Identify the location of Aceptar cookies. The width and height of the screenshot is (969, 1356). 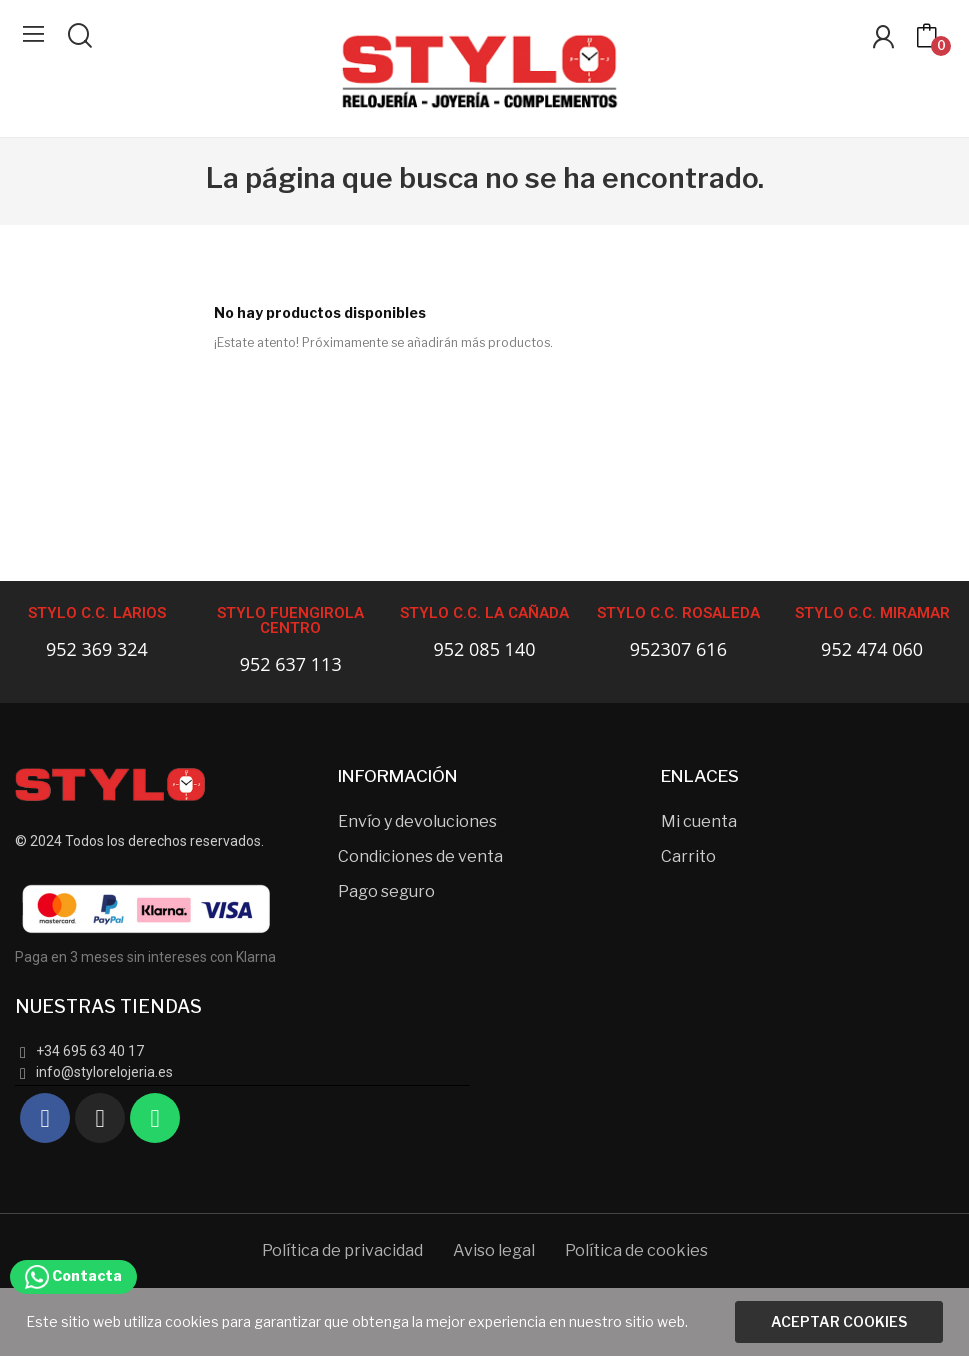
(839, 1321).